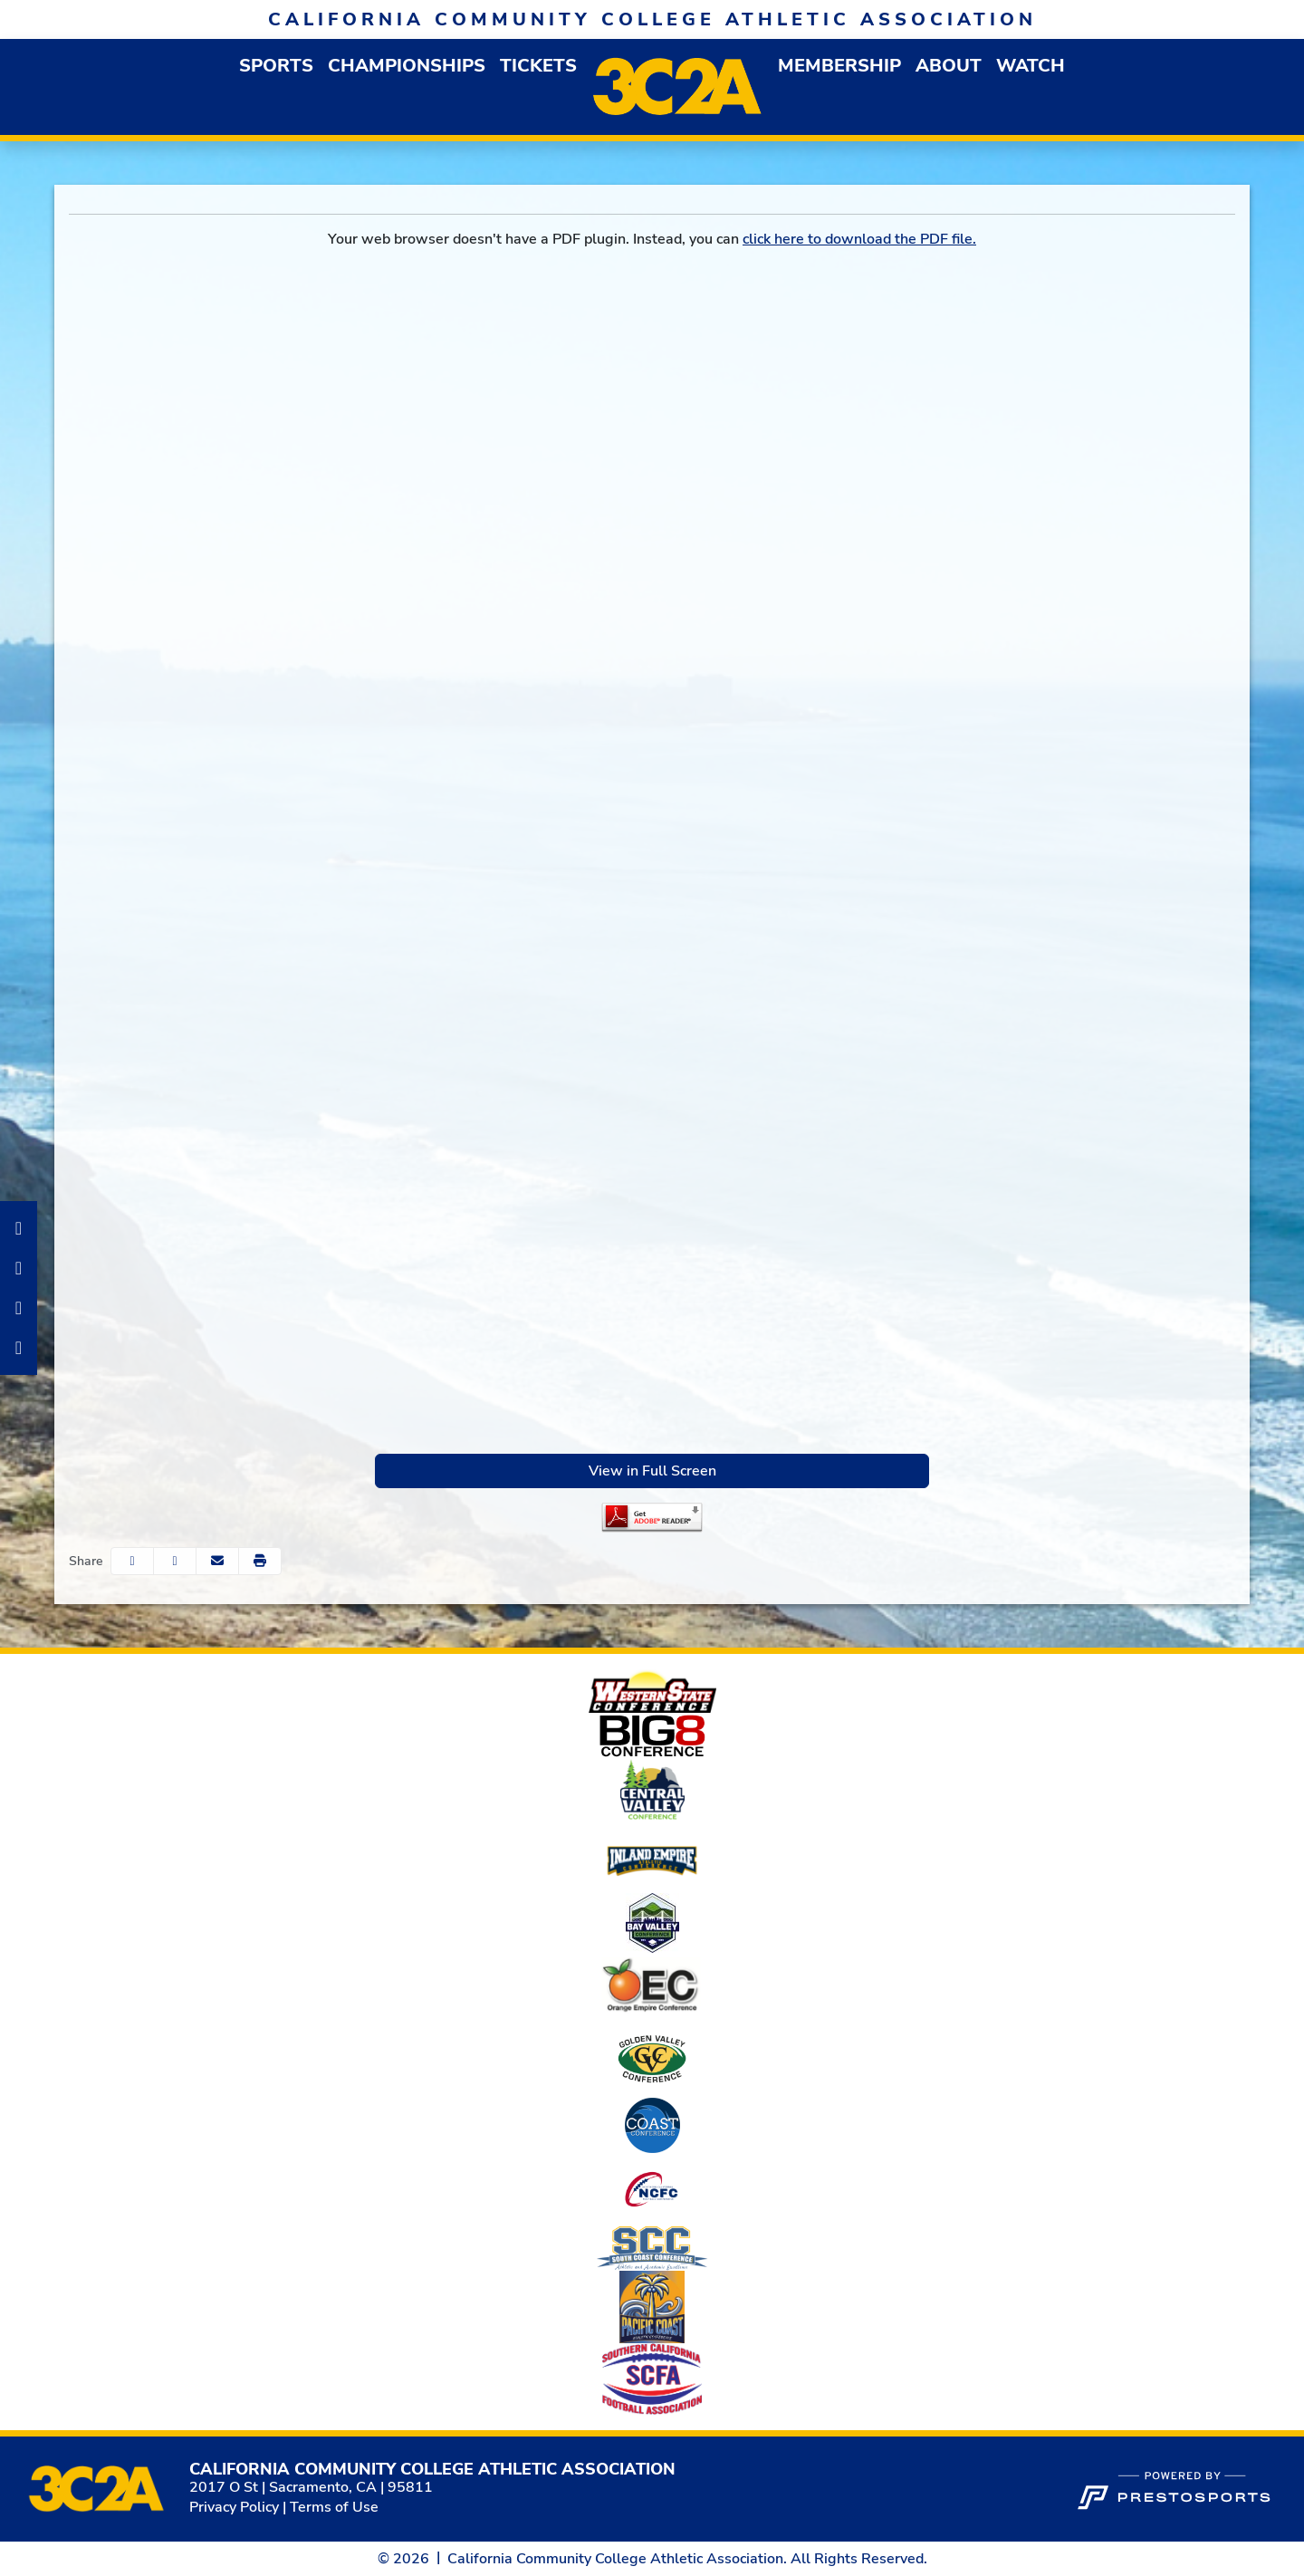 Image resolution: width=1304 pixels, height=2576 pixels. Describe the element at coordinates (334, 2507) in the screenshot. I see `Terms of Use` at that location.